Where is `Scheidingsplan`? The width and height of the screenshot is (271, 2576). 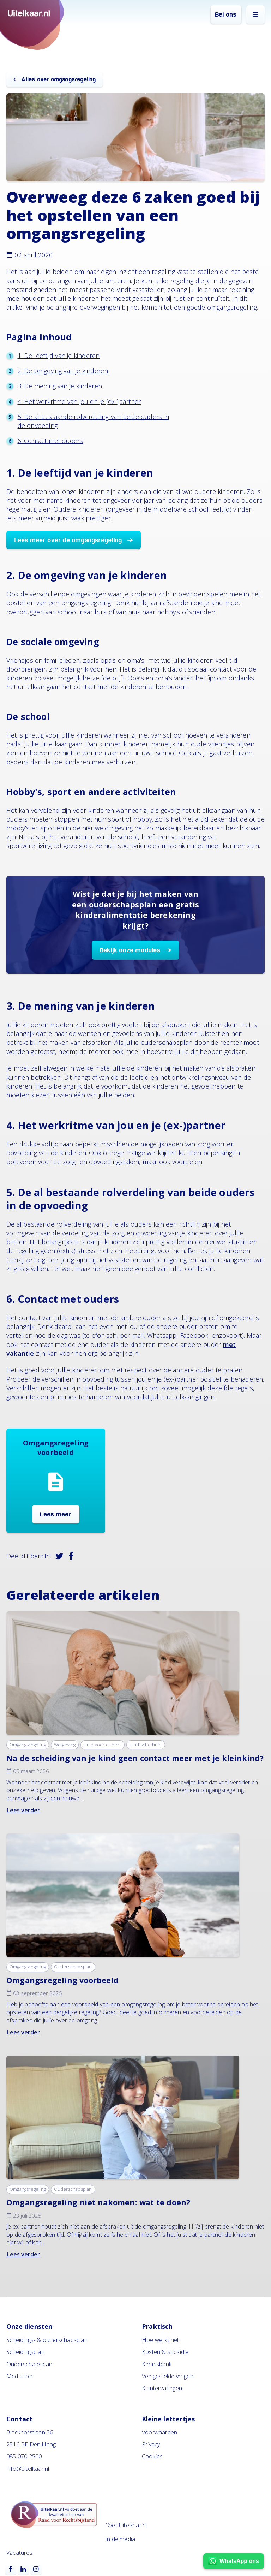 Scheidingsplan is located at coordinates (25, 2352).